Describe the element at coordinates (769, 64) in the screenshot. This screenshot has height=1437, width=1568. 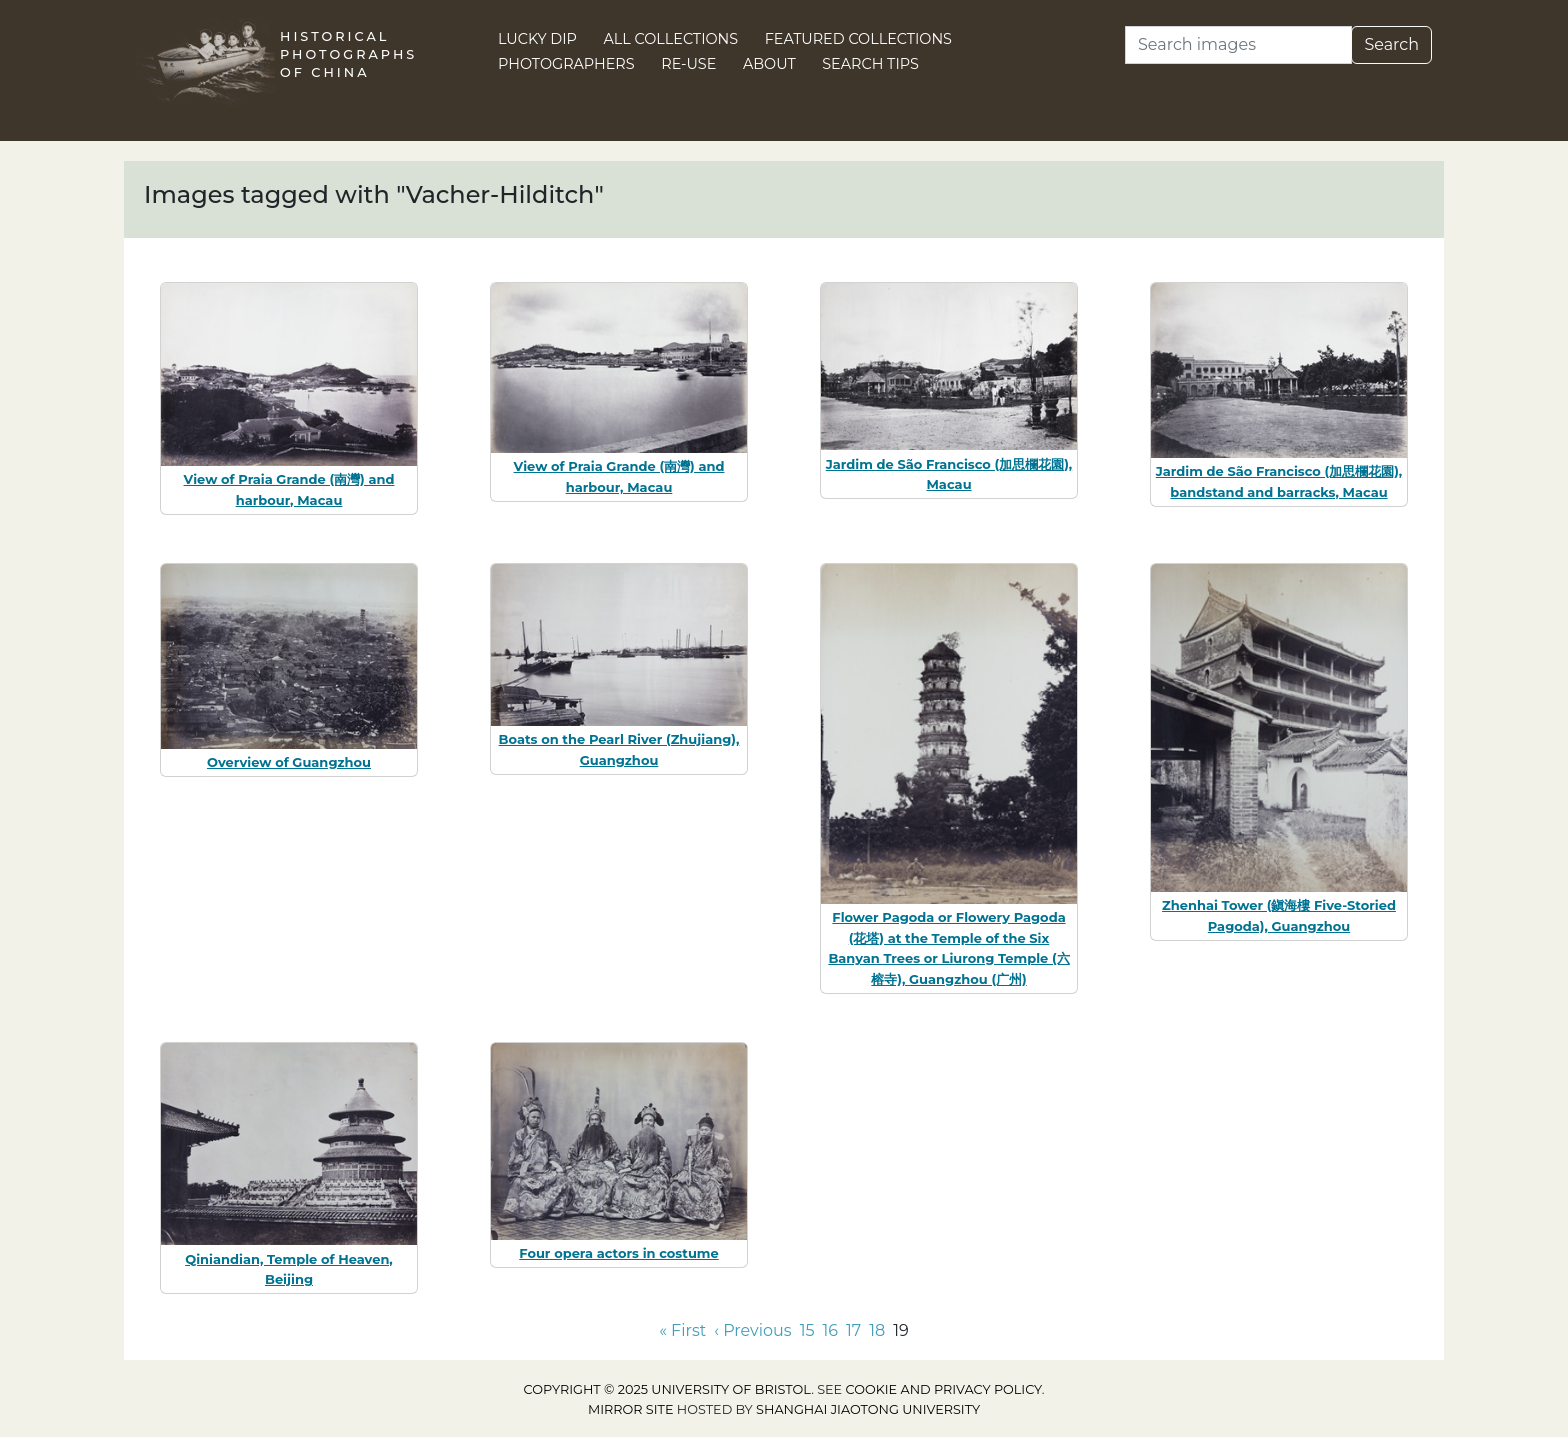
I see `About` at that location.